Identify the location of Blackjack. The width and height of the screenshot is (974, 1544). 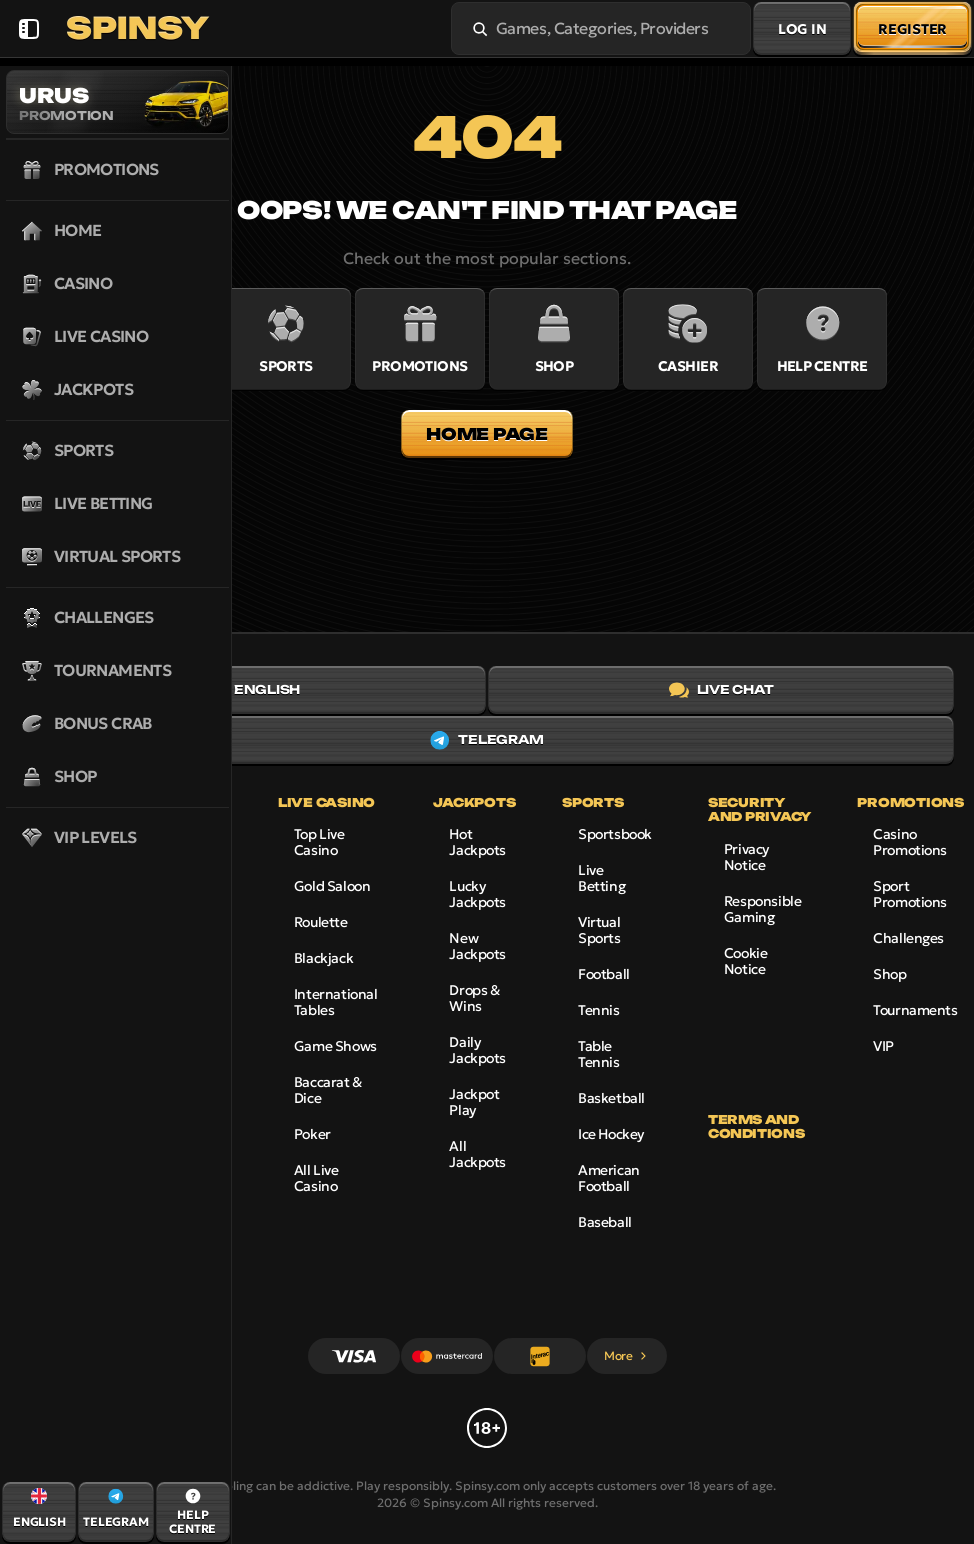
(323, 958).